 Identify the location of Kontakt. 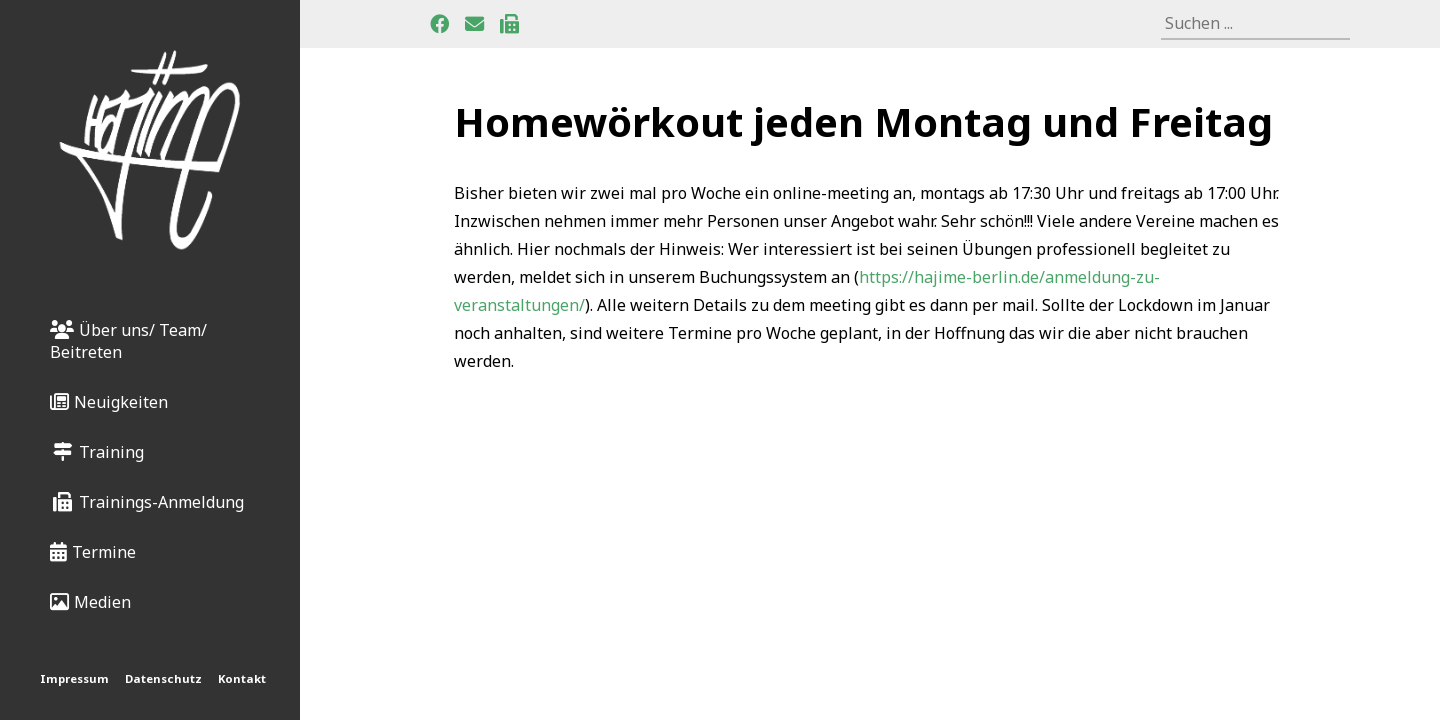
(242, 678).